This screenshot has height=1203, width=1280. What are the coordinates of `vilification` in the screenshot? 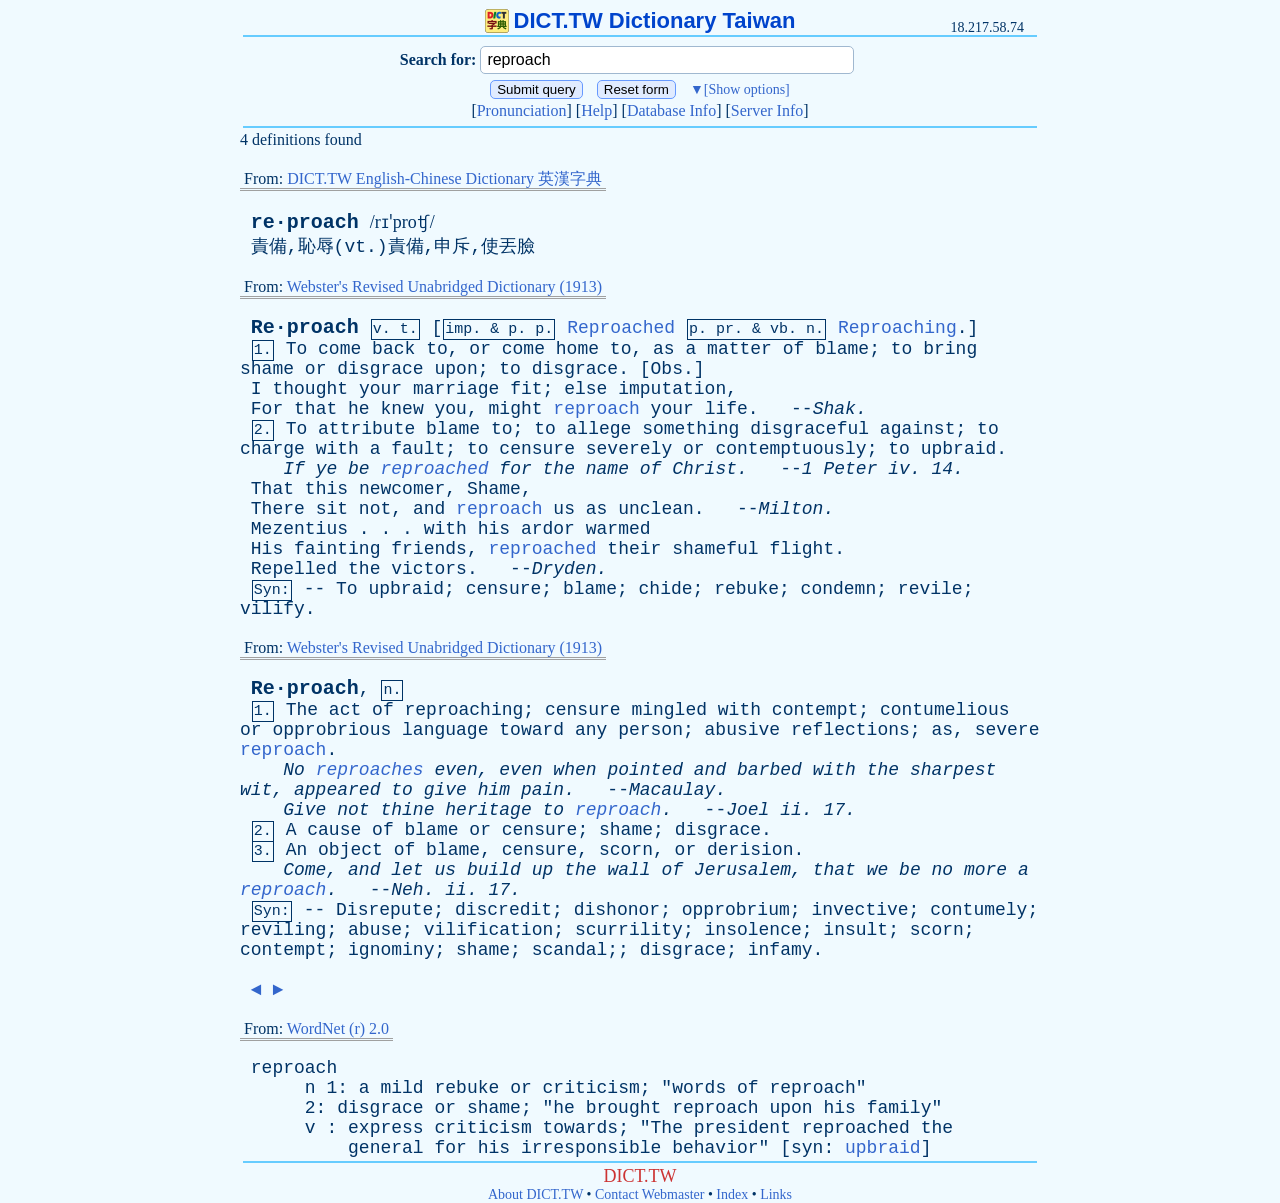 It's located at (489, 930).